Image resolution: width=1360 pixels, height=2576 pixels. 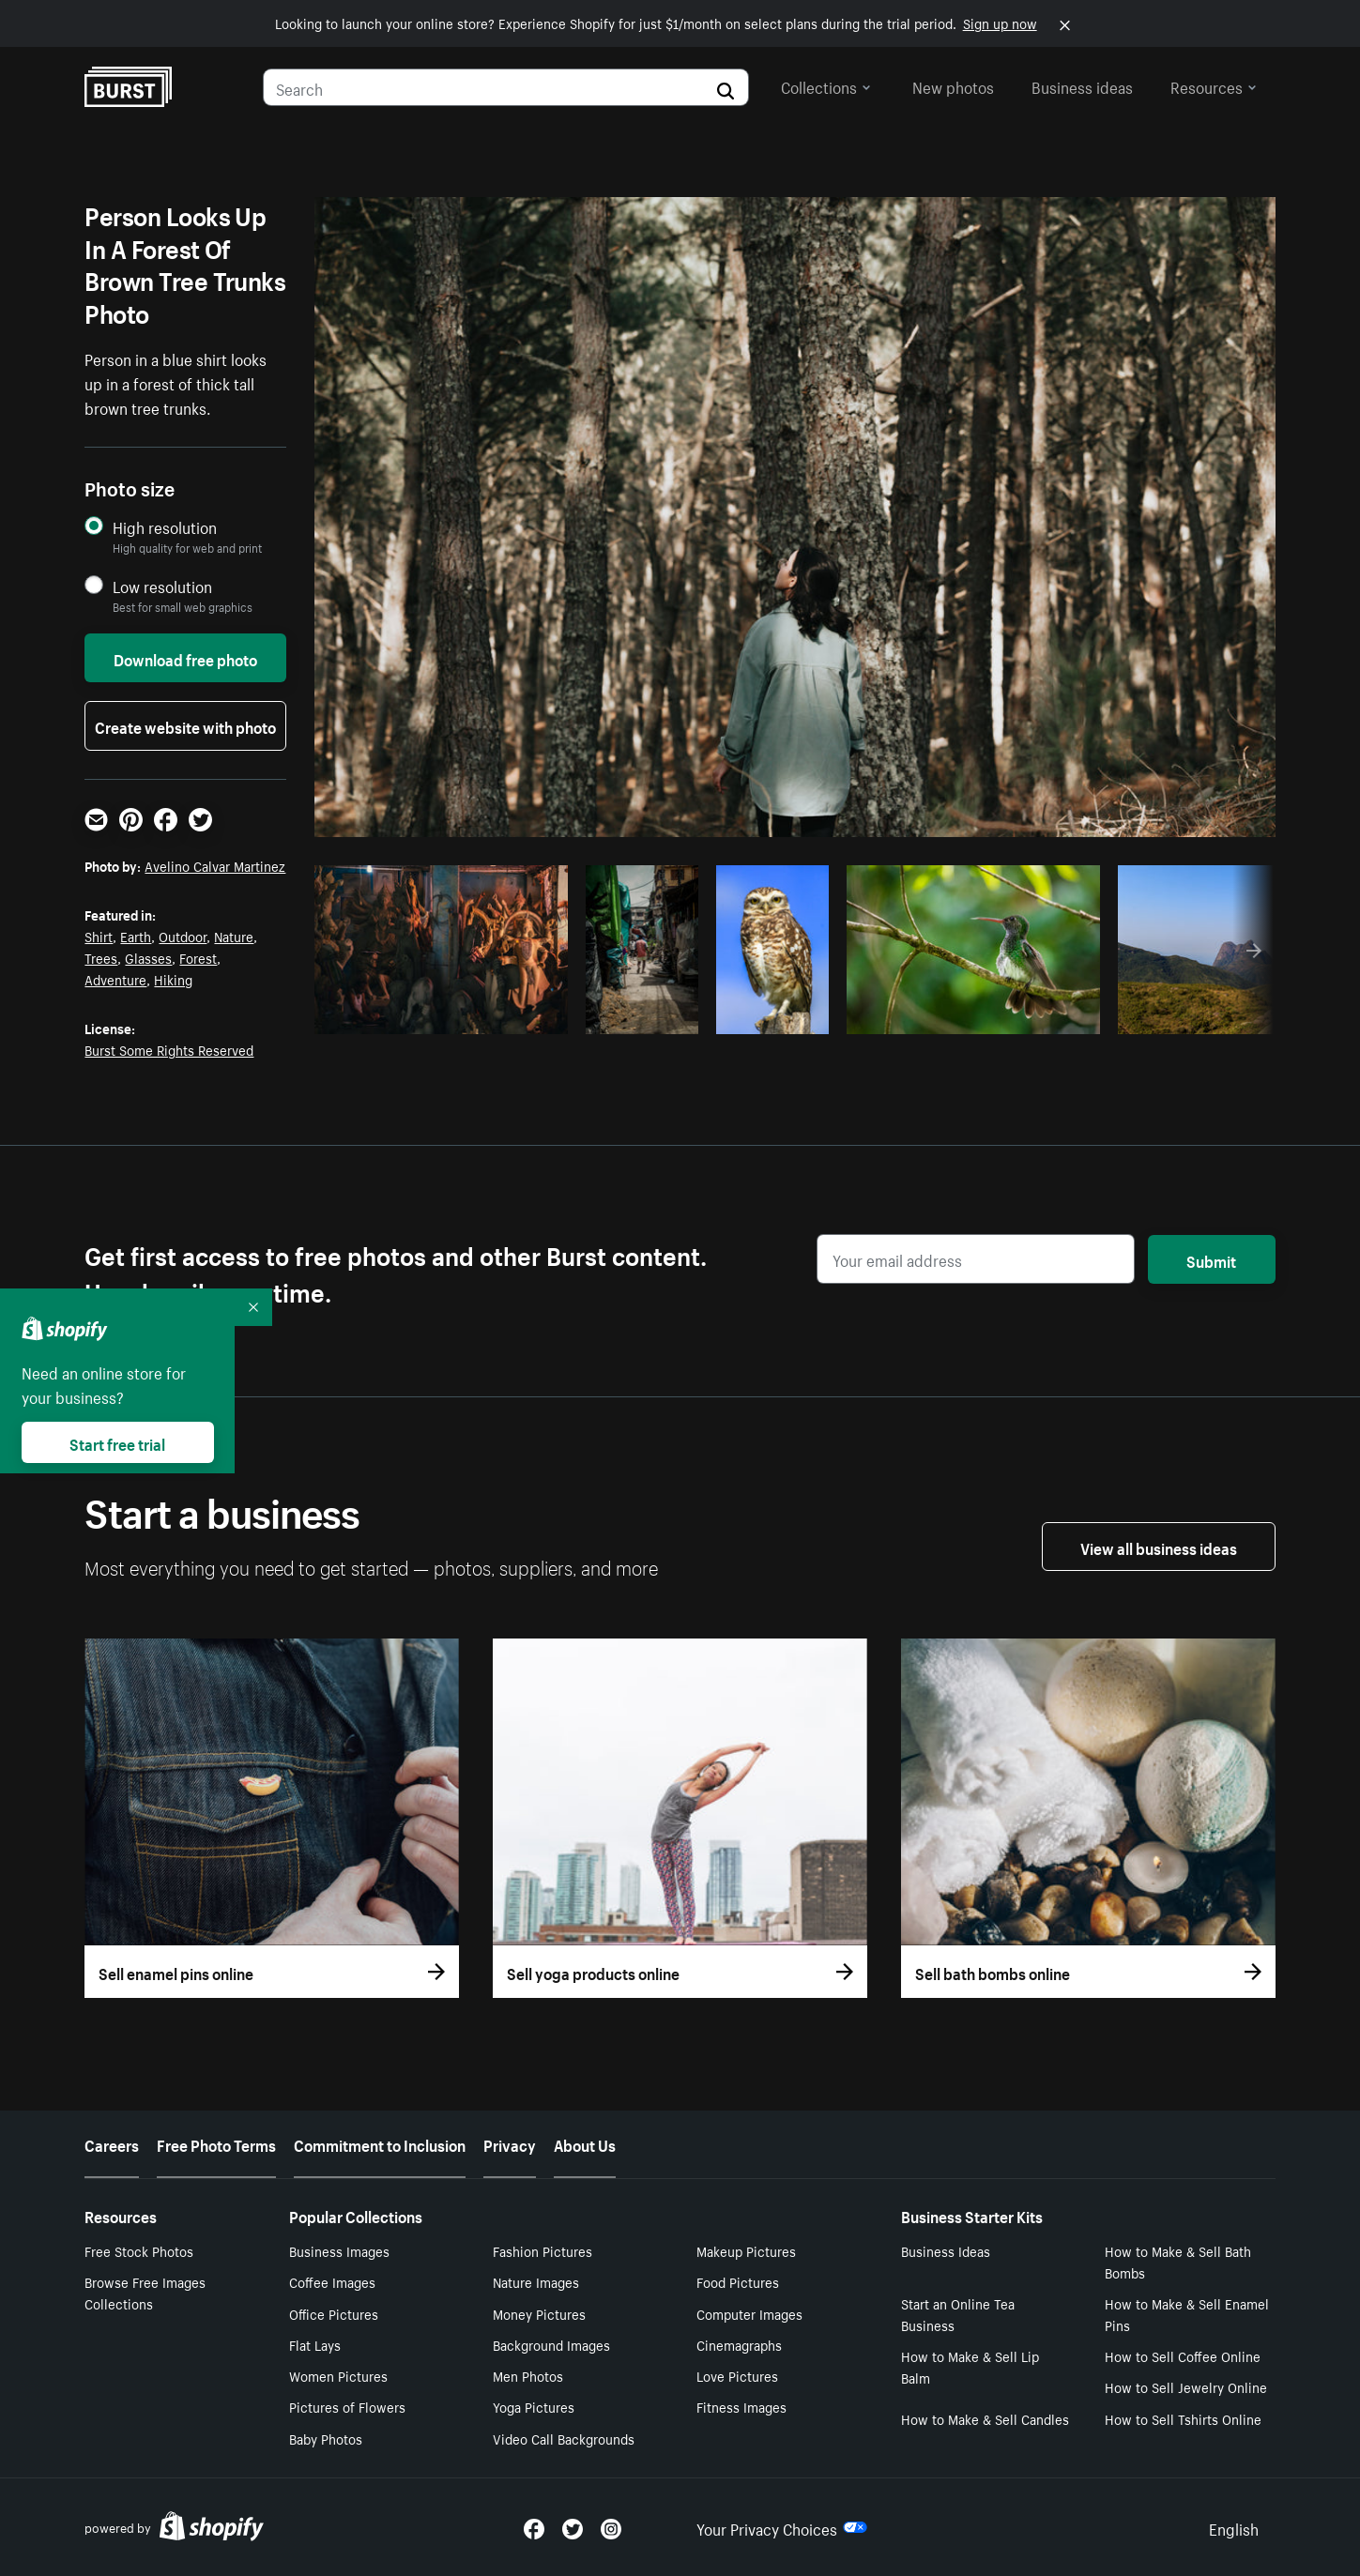 What do you see at coordinates (542, 2250) in the screenshot?
I see `Fashion Pictures` at bounding box center [542, 2250].